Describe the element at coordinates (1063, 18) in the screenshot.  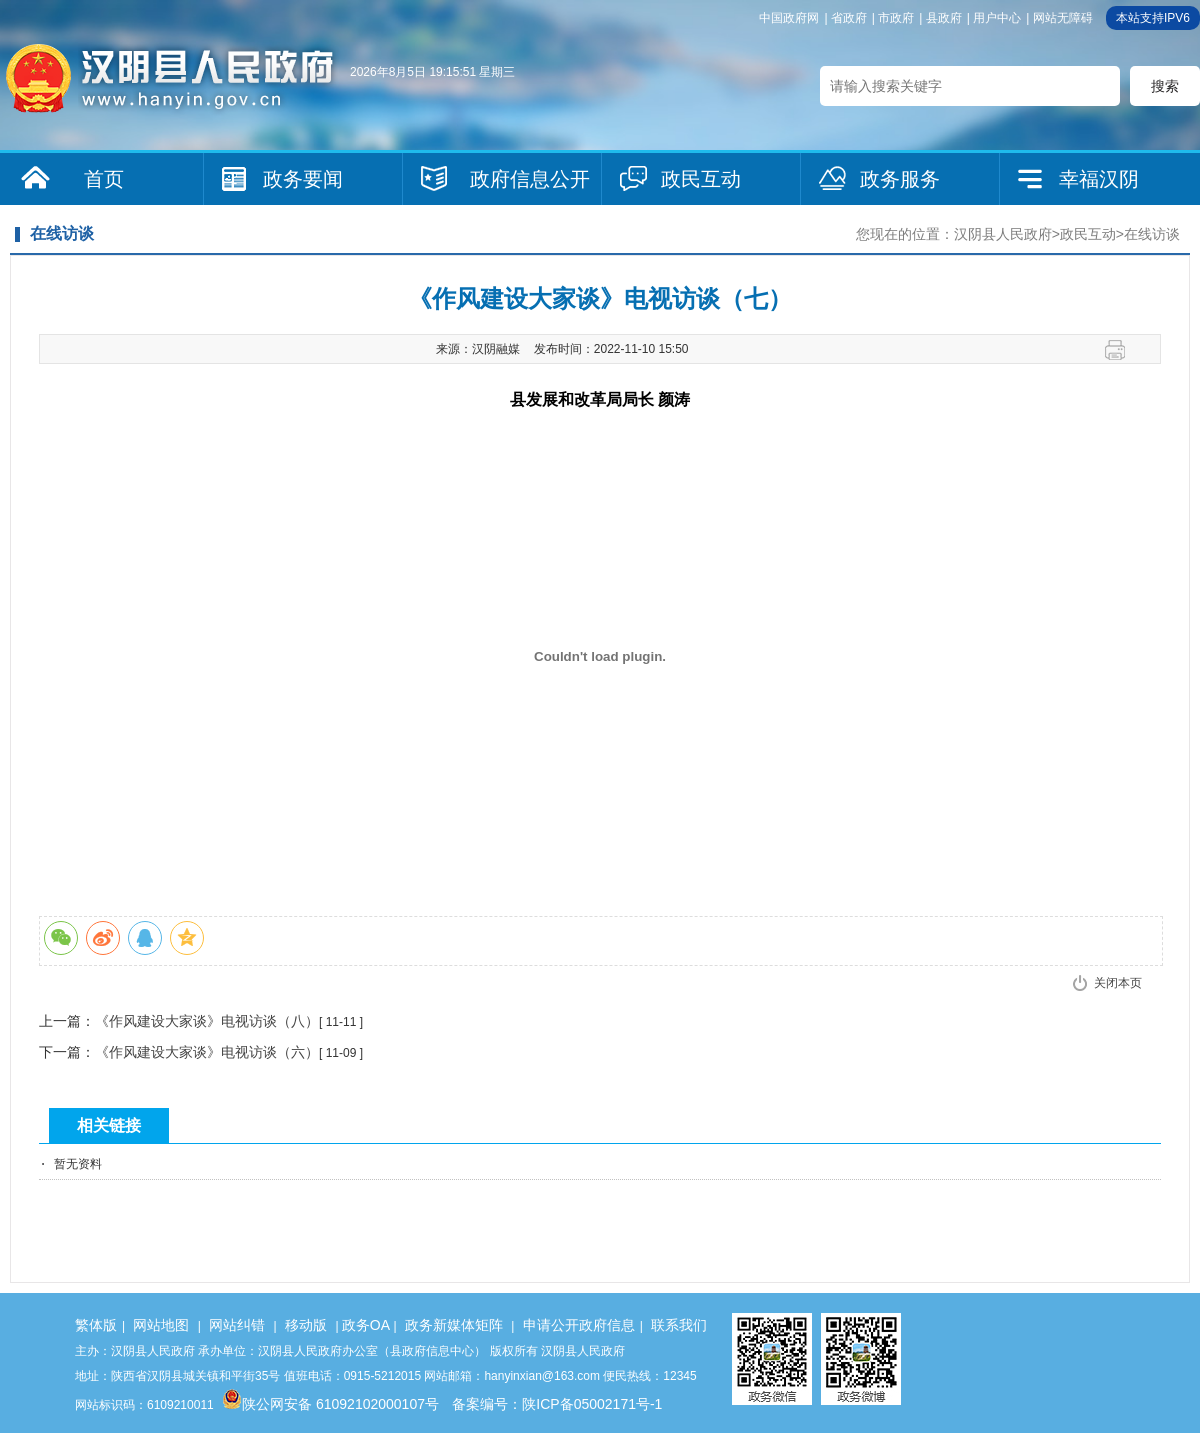
I see `网站无障碍` at that location.